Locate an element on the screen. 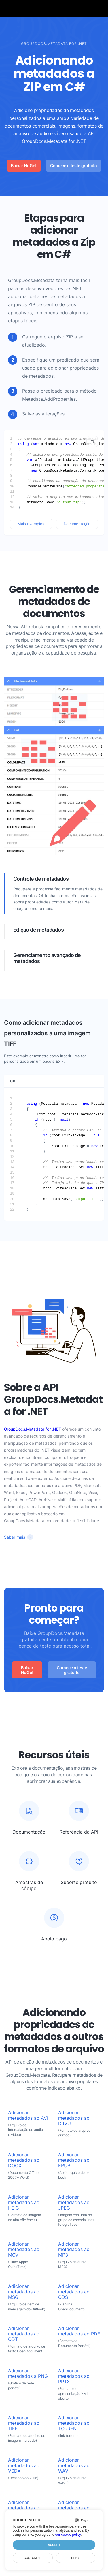 The width and height of the screenshot is (108, 2576). Accept is located at coordinates (54, 2545).